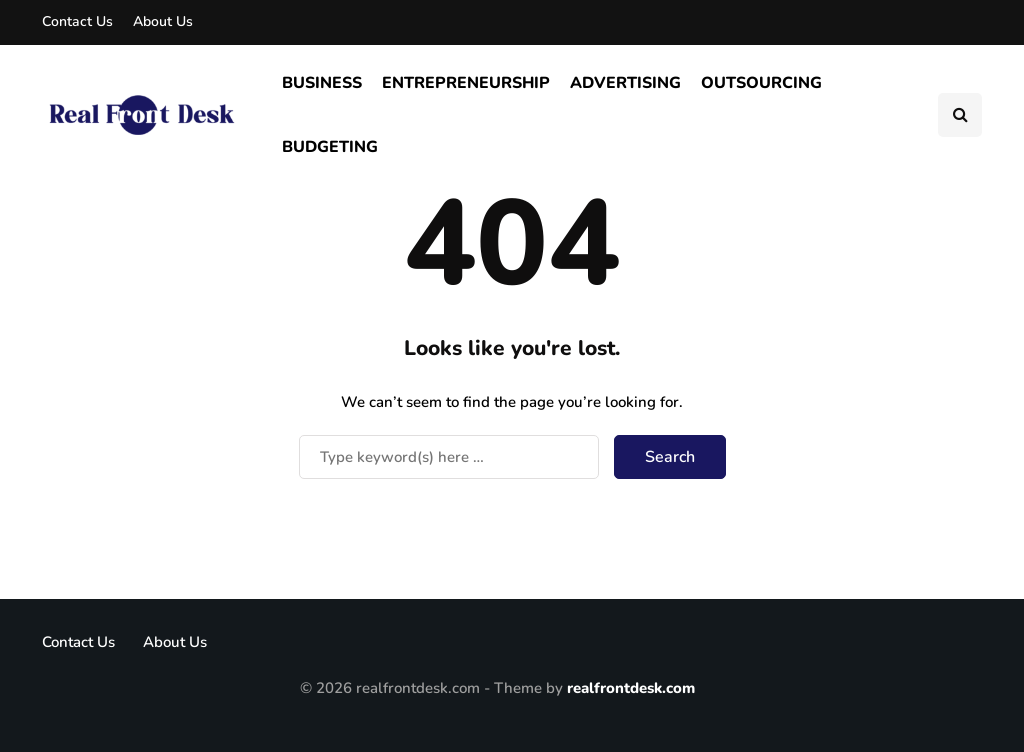 The width and height of the screenshot is (1024, 752). What do you see at coordinates (625, 83) in the screenshot?
I see `Advertising` at bounding box center [625, 83].